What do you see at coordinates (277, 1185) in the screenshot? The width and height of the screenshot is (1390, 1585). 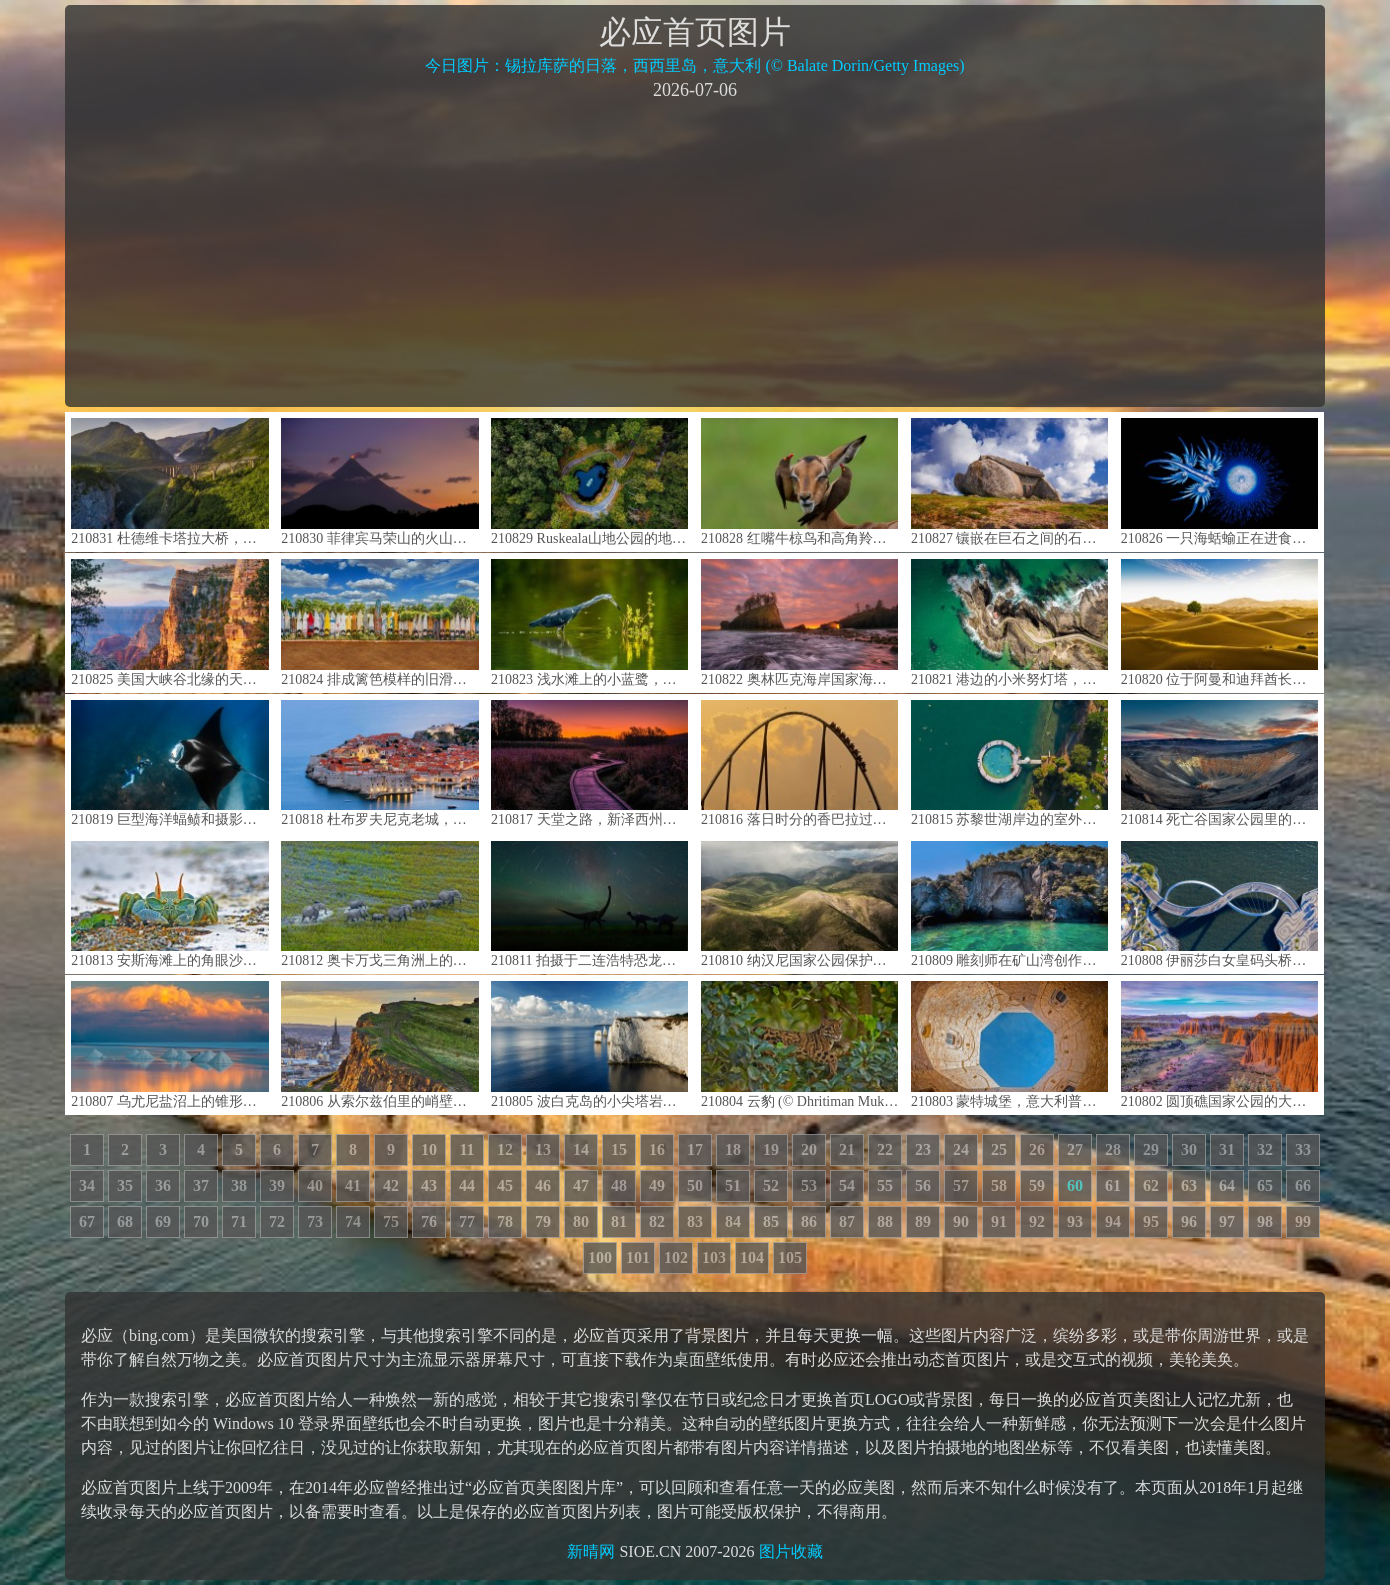 I see `39` at bounding box center [277, 1185].